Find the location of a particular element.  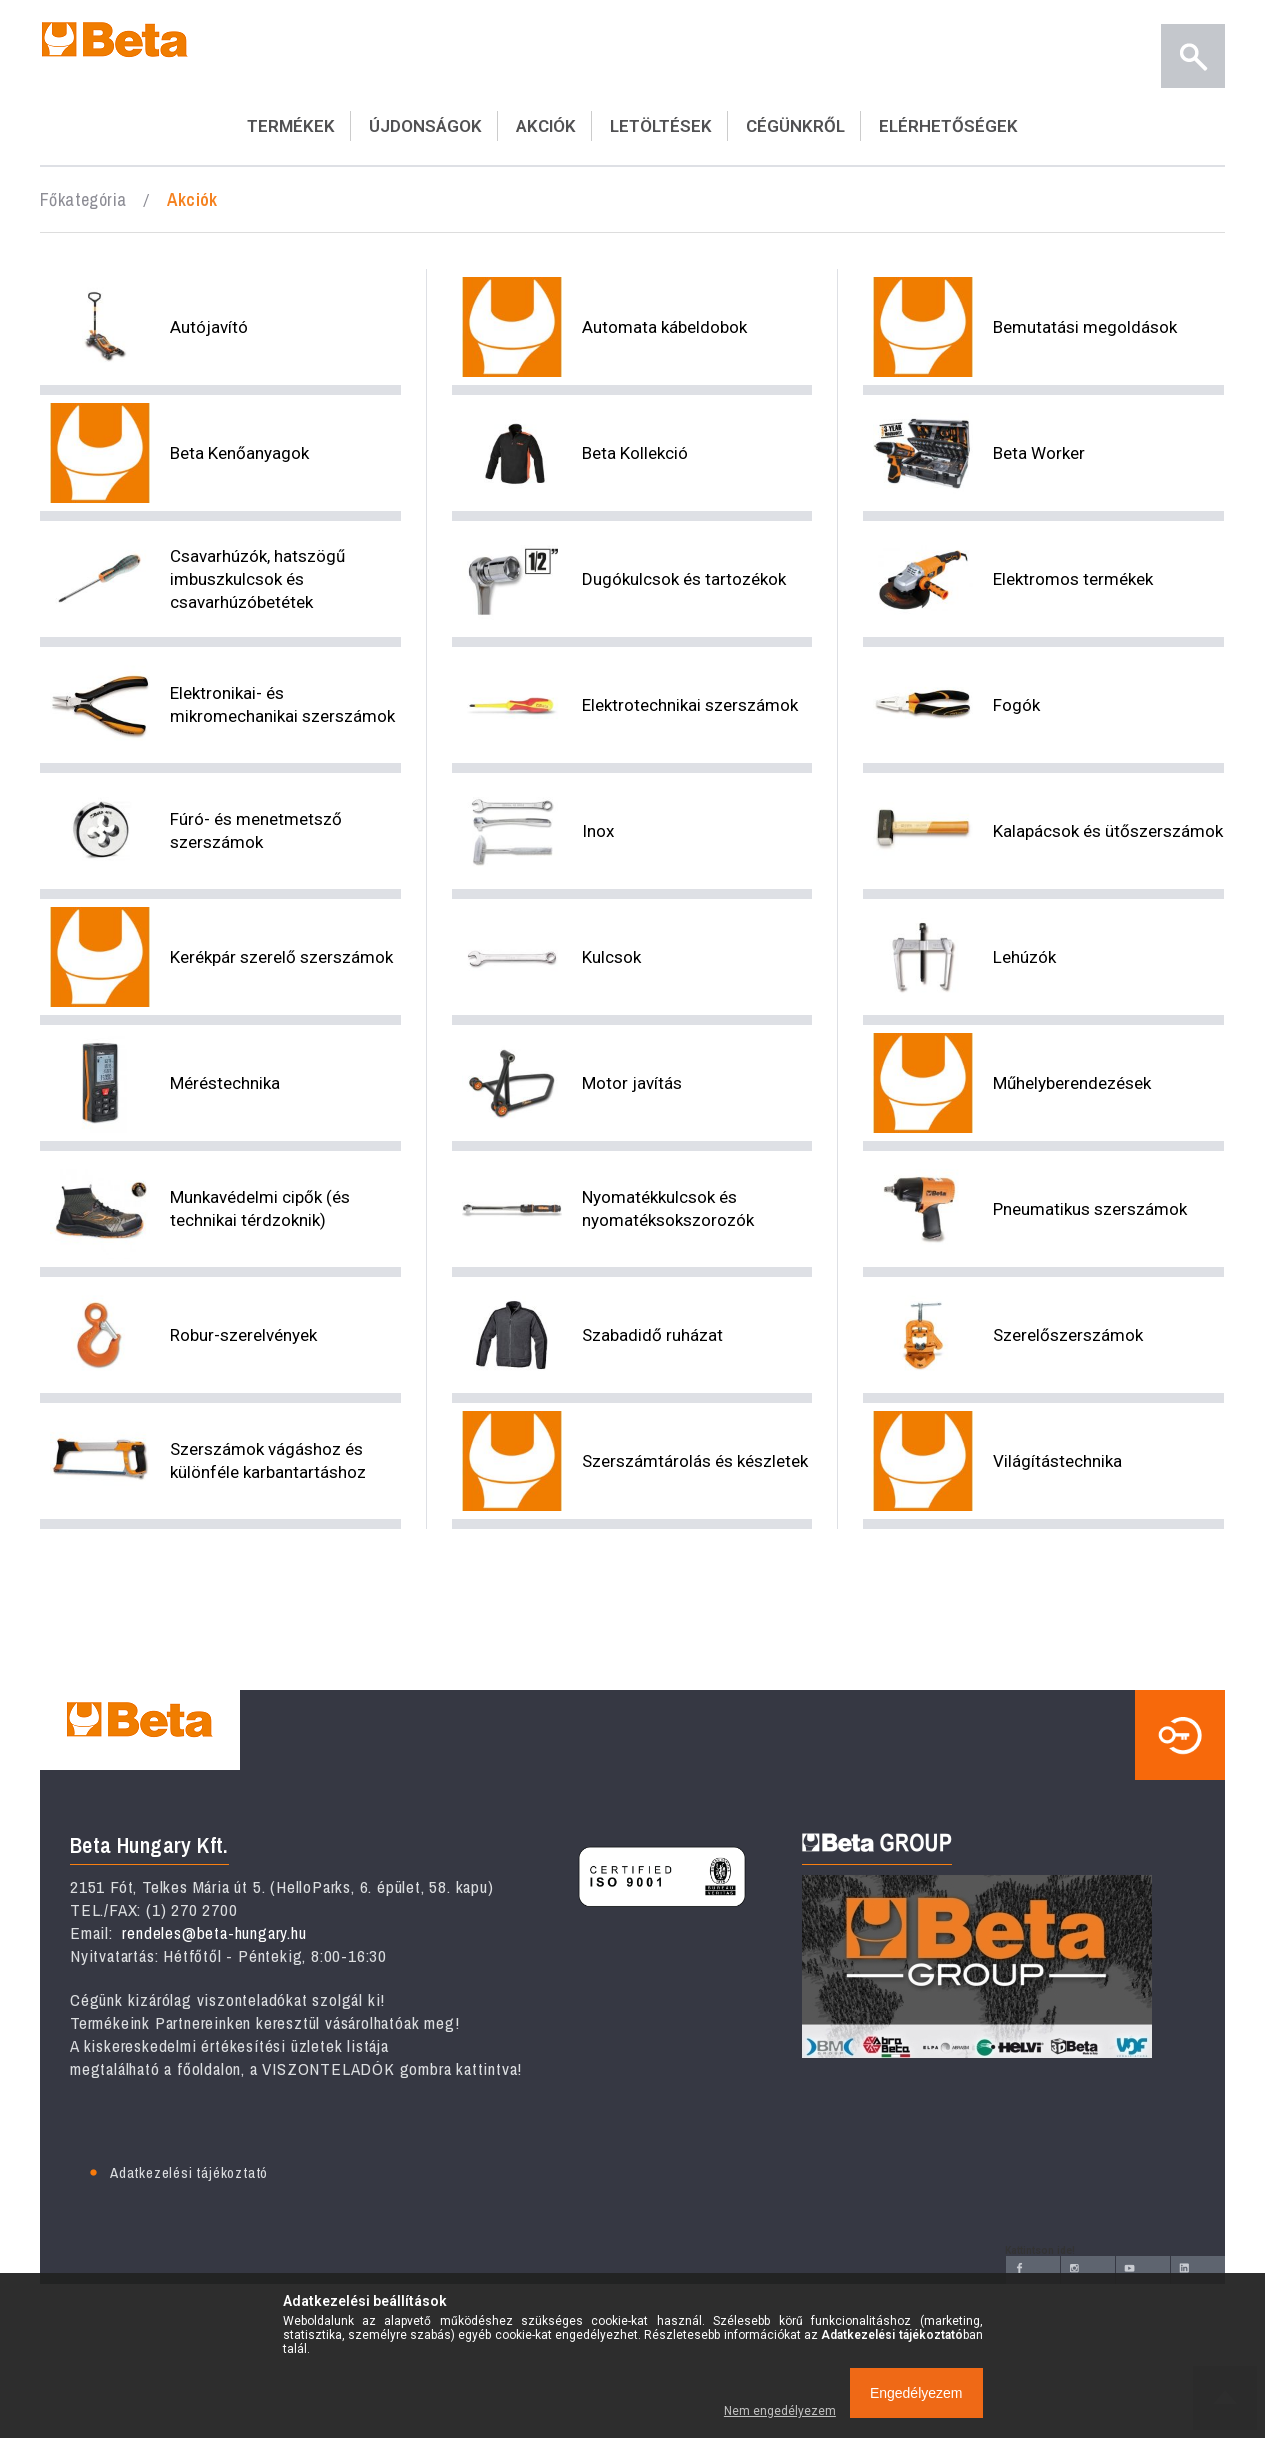

CÉGÜNKRŐL is located at coordinates (795, 126).